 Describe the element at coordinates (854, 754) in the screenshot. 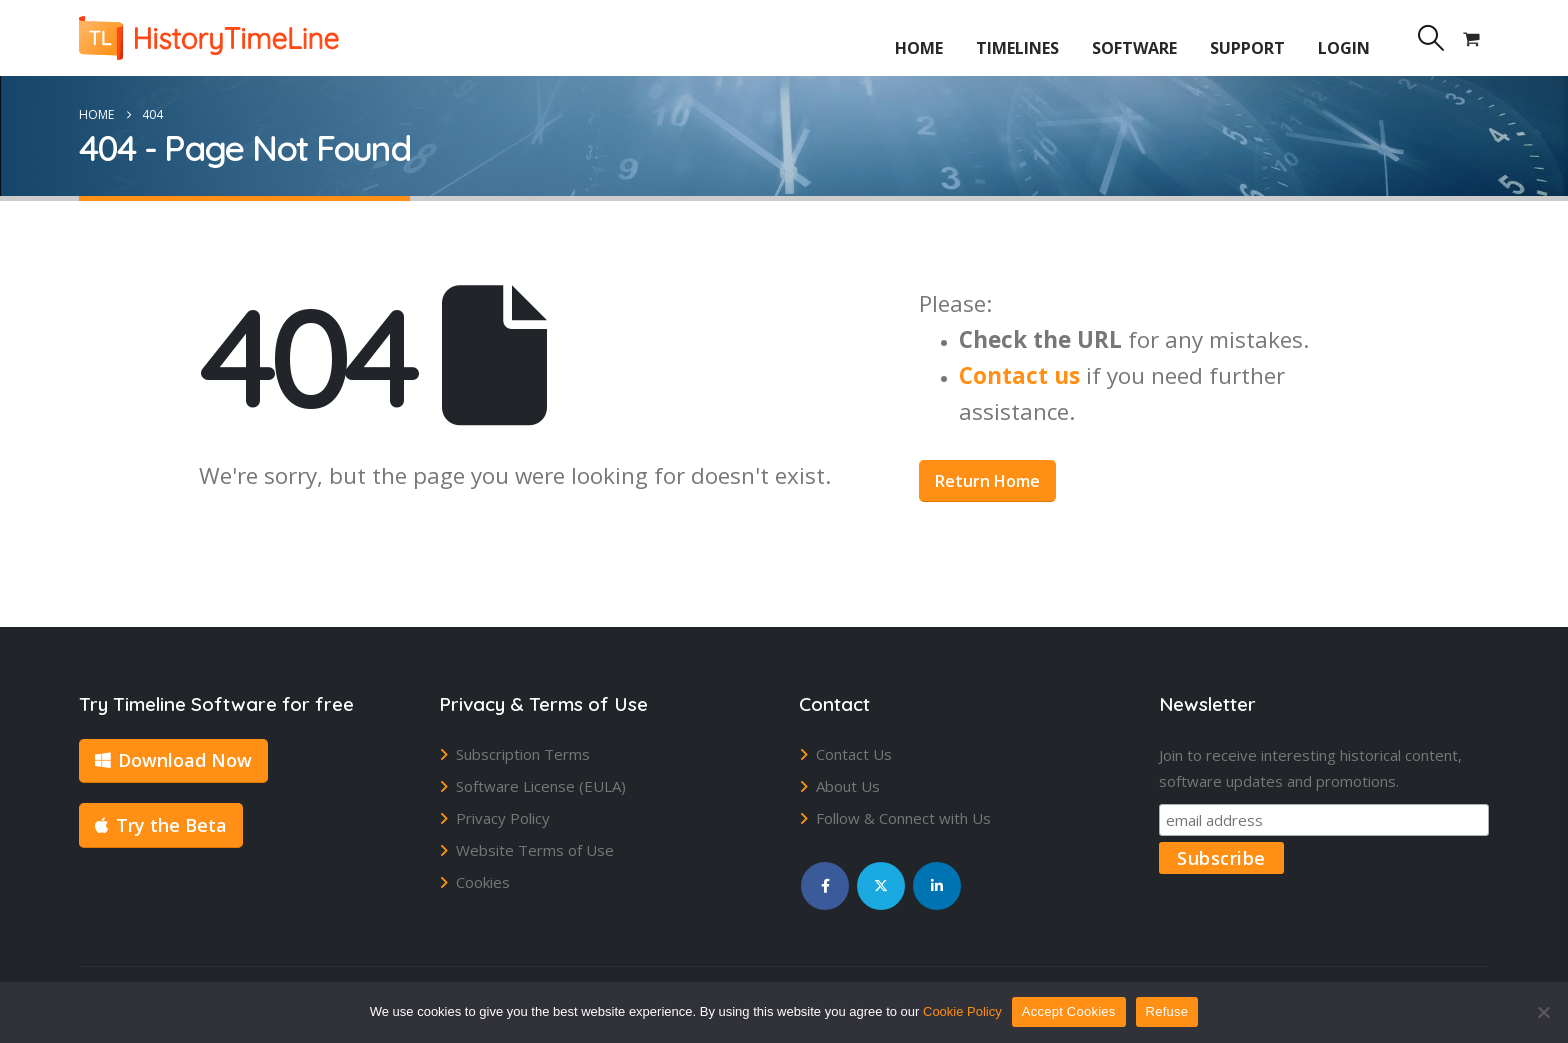

I see `Contact Us` at that location.